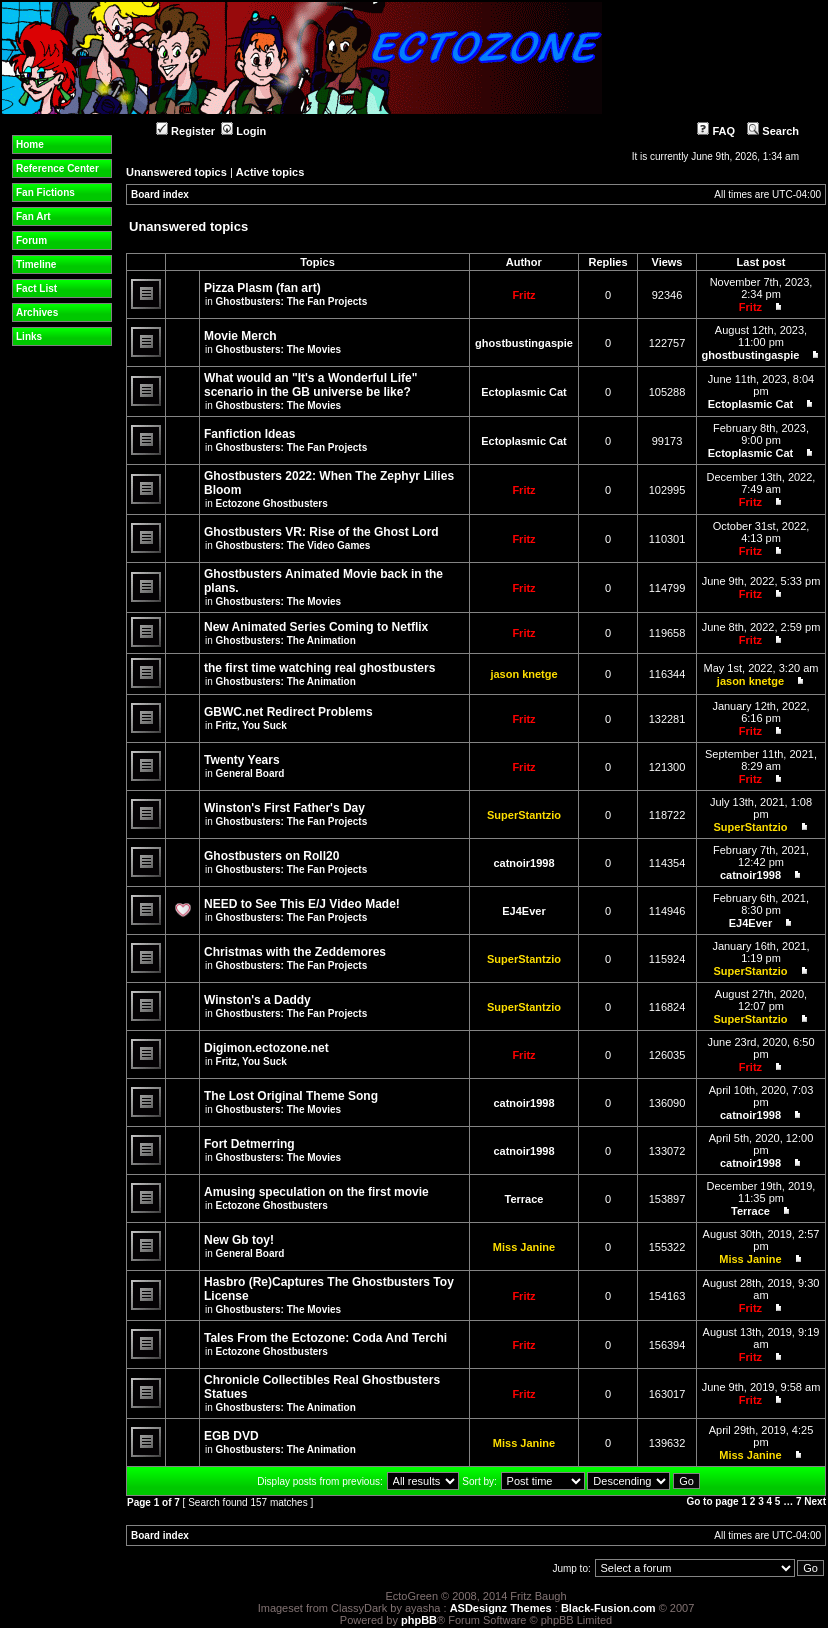 The image size is (828, 1628). I want to click on Amusing speculation on the first movie, so click(316, 1192).